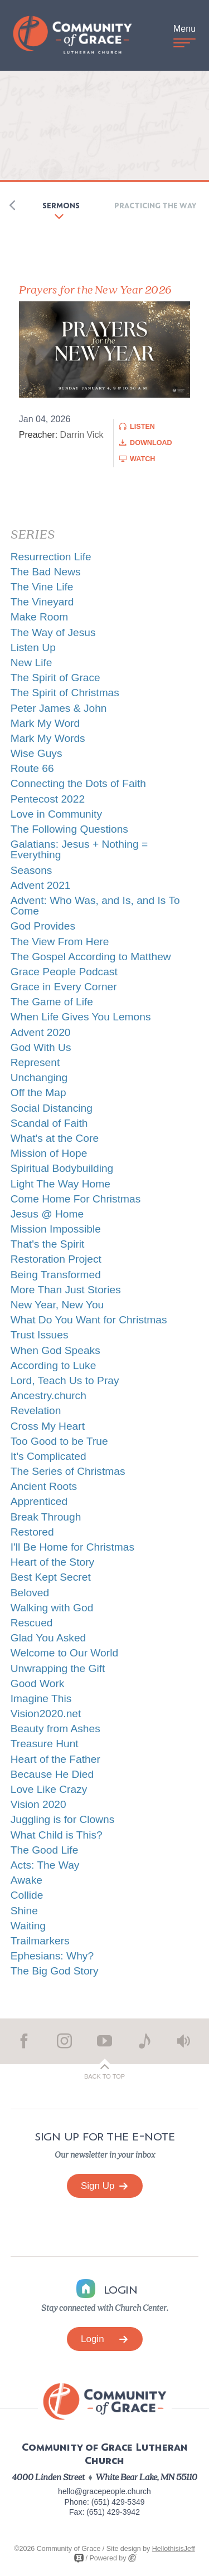  What do you see at coordinates (45, 723) in the screenshot?
I see `Mark My Word` at bounding box center [45, 723].